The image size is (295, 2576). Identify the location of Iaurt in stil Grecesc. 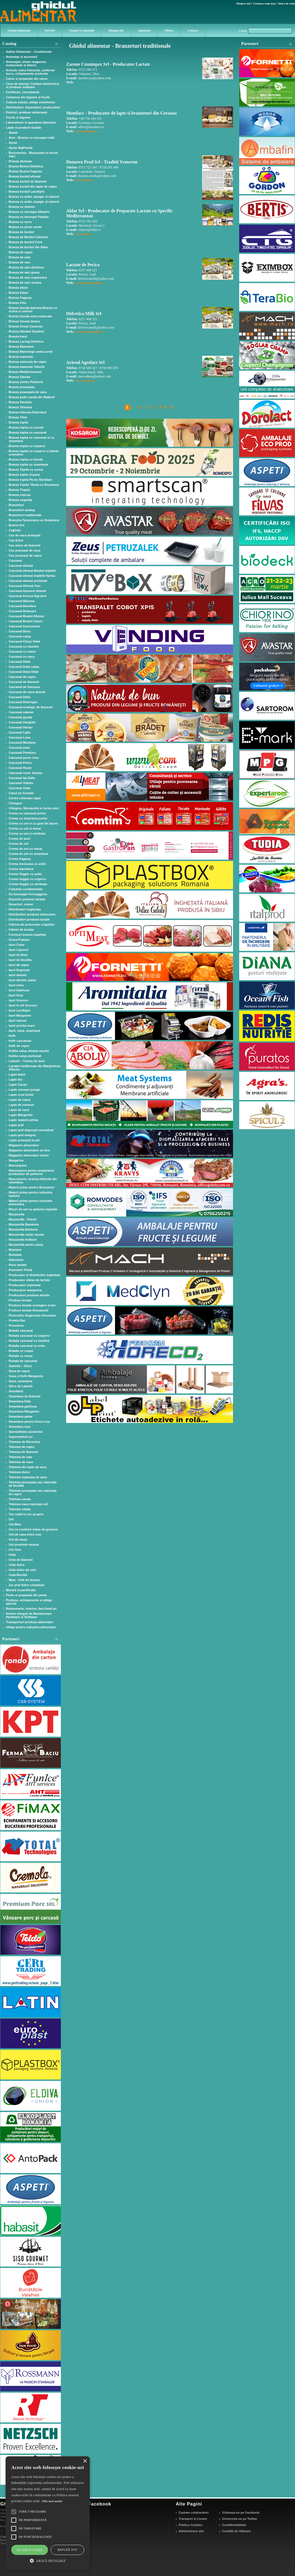
(23, 1005).